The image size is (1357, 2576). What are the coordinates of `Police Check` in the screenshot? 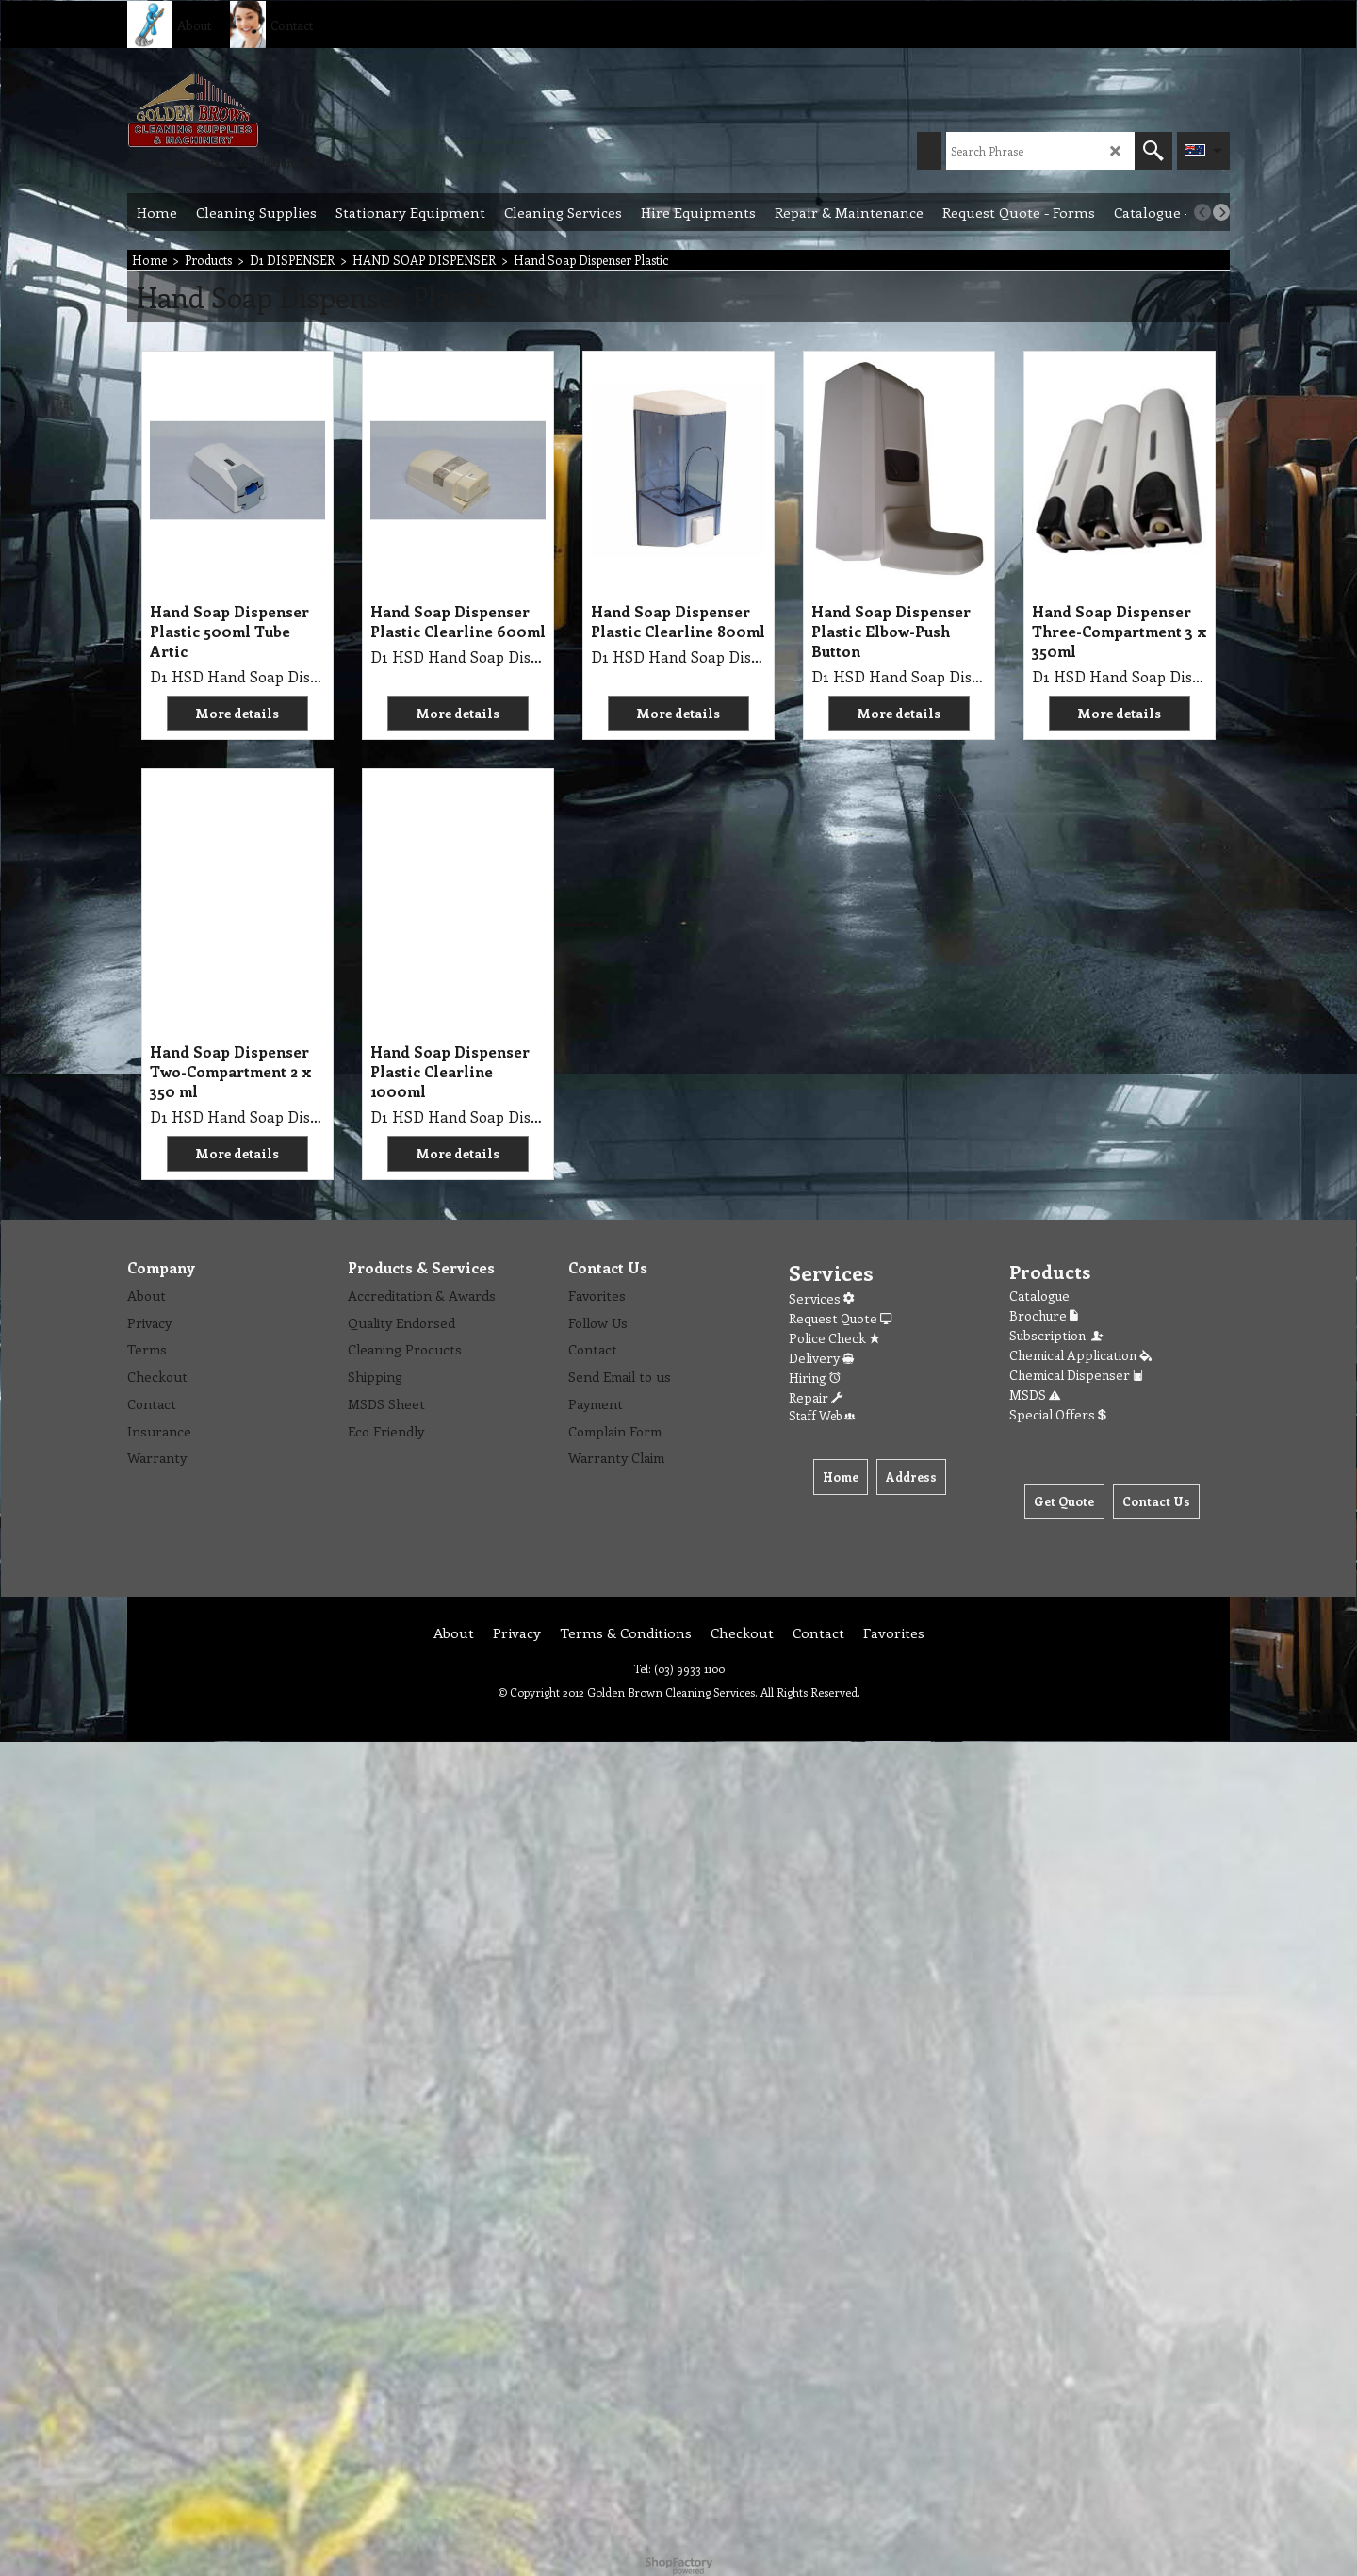 It's located at (834, 1338).